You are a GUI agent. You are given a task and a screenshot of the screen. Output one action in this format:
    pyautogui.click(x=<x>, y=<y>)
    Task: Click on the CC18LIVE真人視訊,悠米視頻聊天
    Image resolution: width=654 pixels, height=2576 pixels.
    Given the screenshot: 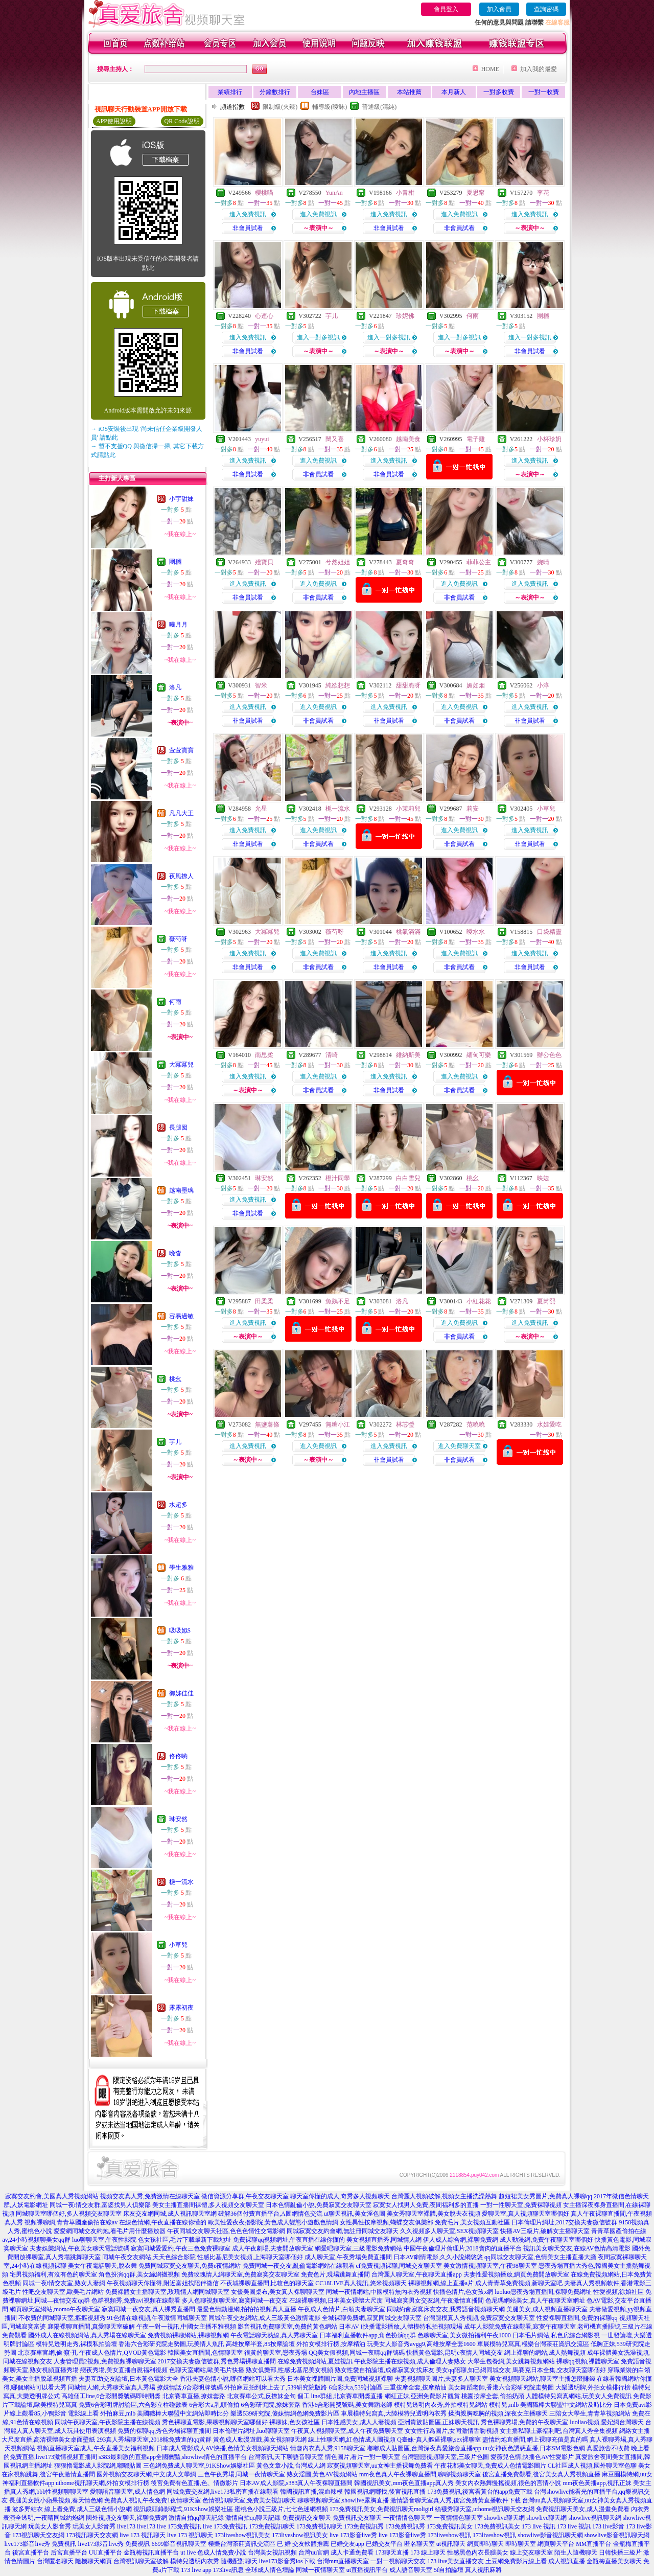 What is the action you would take?
    pyautogui.click(x=360, y=2283)
    